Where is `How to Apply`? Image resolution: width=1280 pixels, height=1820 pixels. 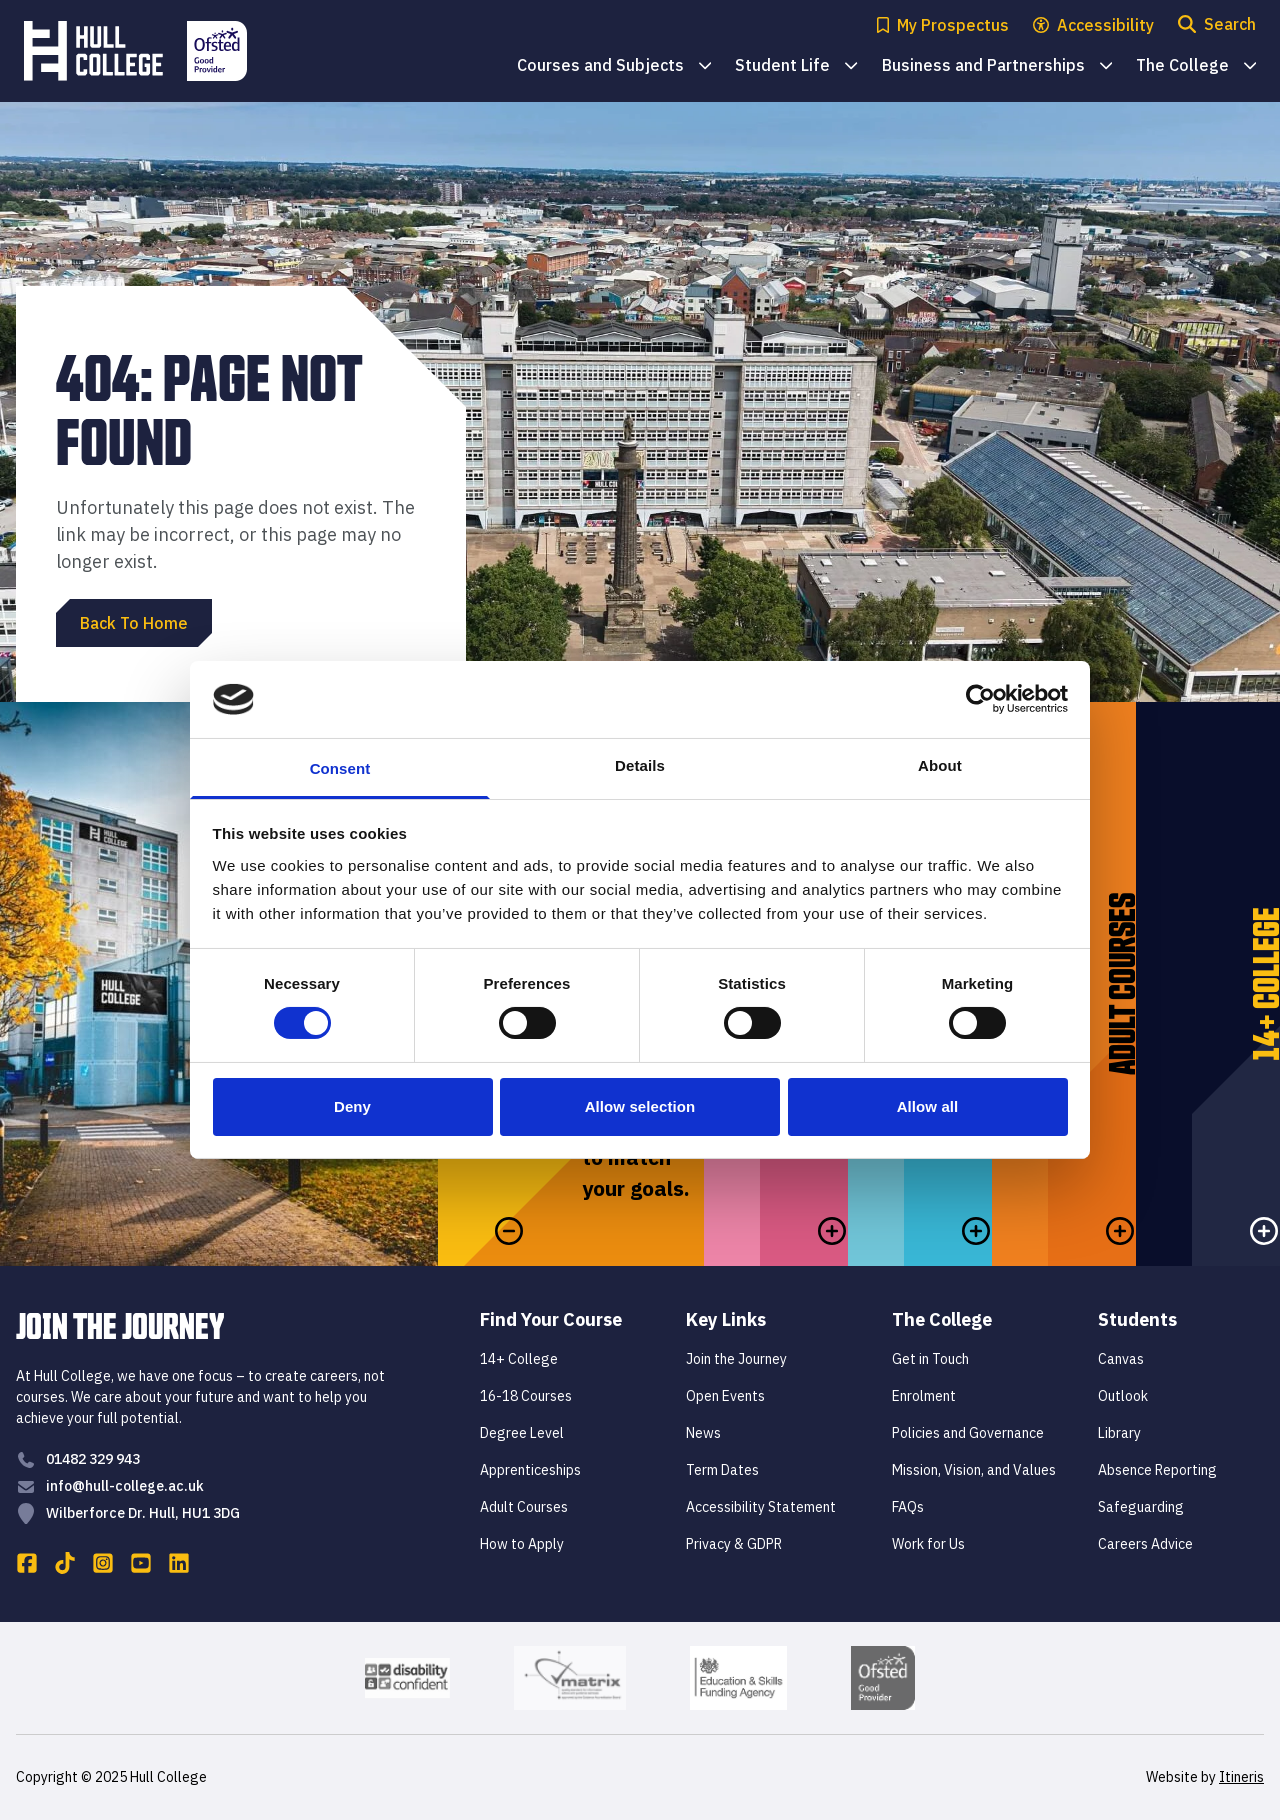
How to Apply is located at coordinates (522, 1544).